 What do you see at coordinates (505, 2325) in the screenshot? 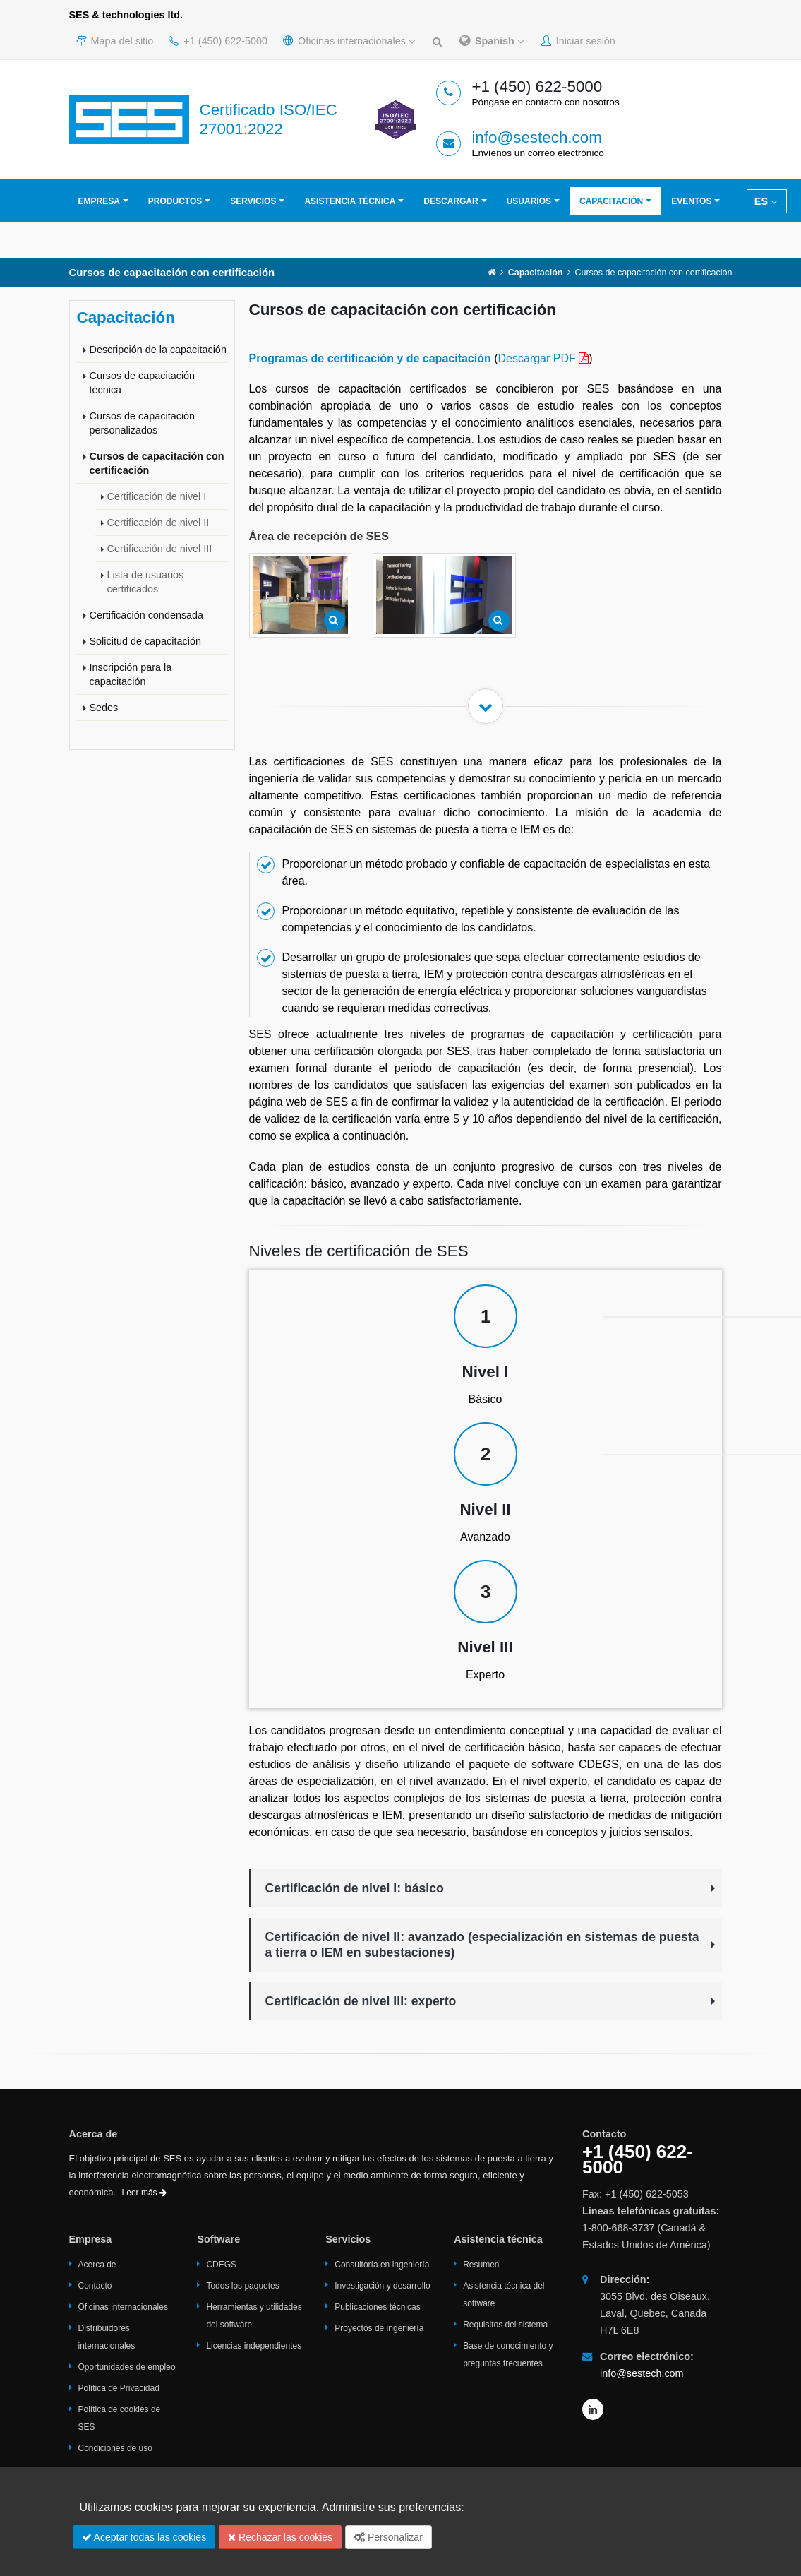
I see `Requisitos del sistema` at bounding box center [505, 2325].